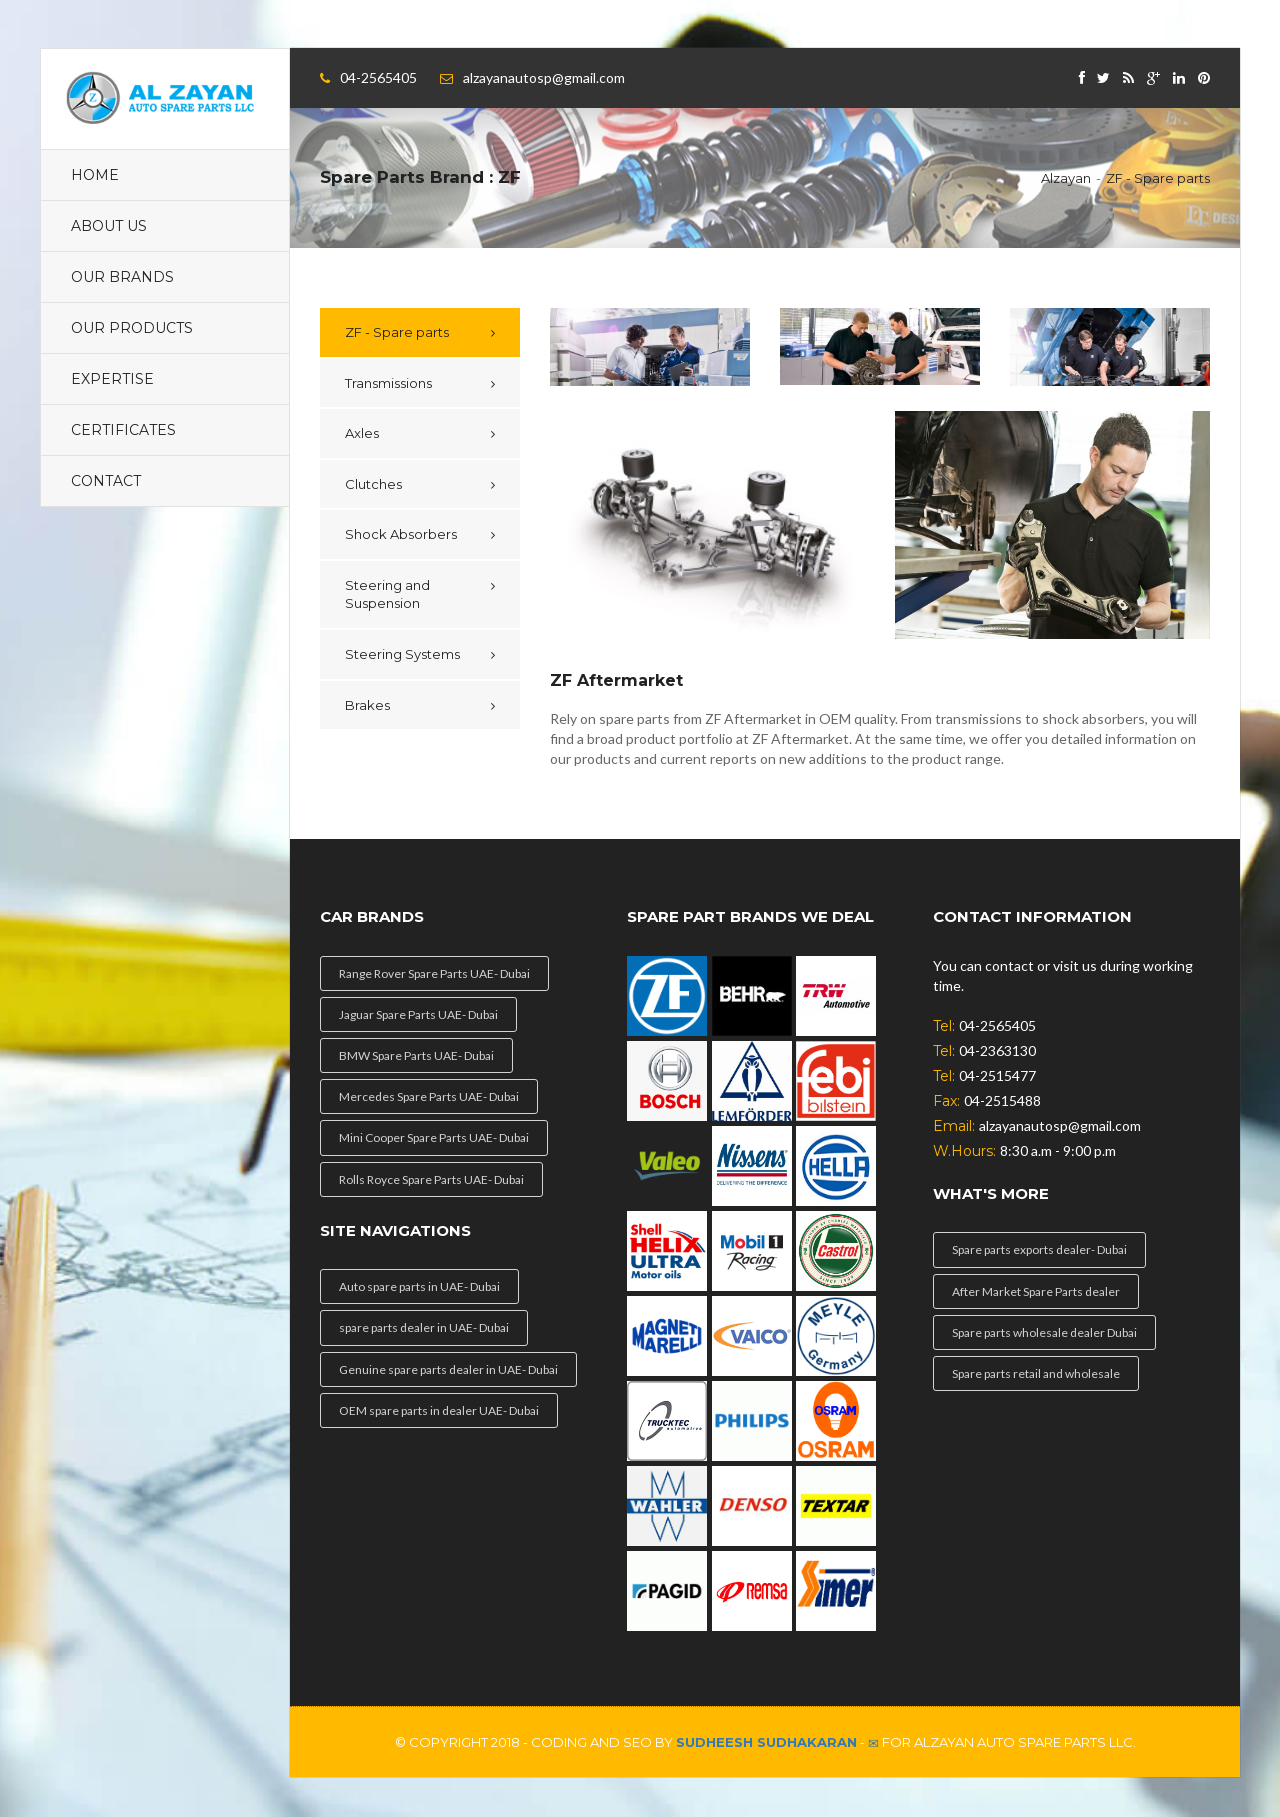 The width and height of the screenshot is (1280, 1817). What do you see at coordinates (1066, 178) in the screenshot?
I see `Alzayan` at bounding box center [1066, 178].